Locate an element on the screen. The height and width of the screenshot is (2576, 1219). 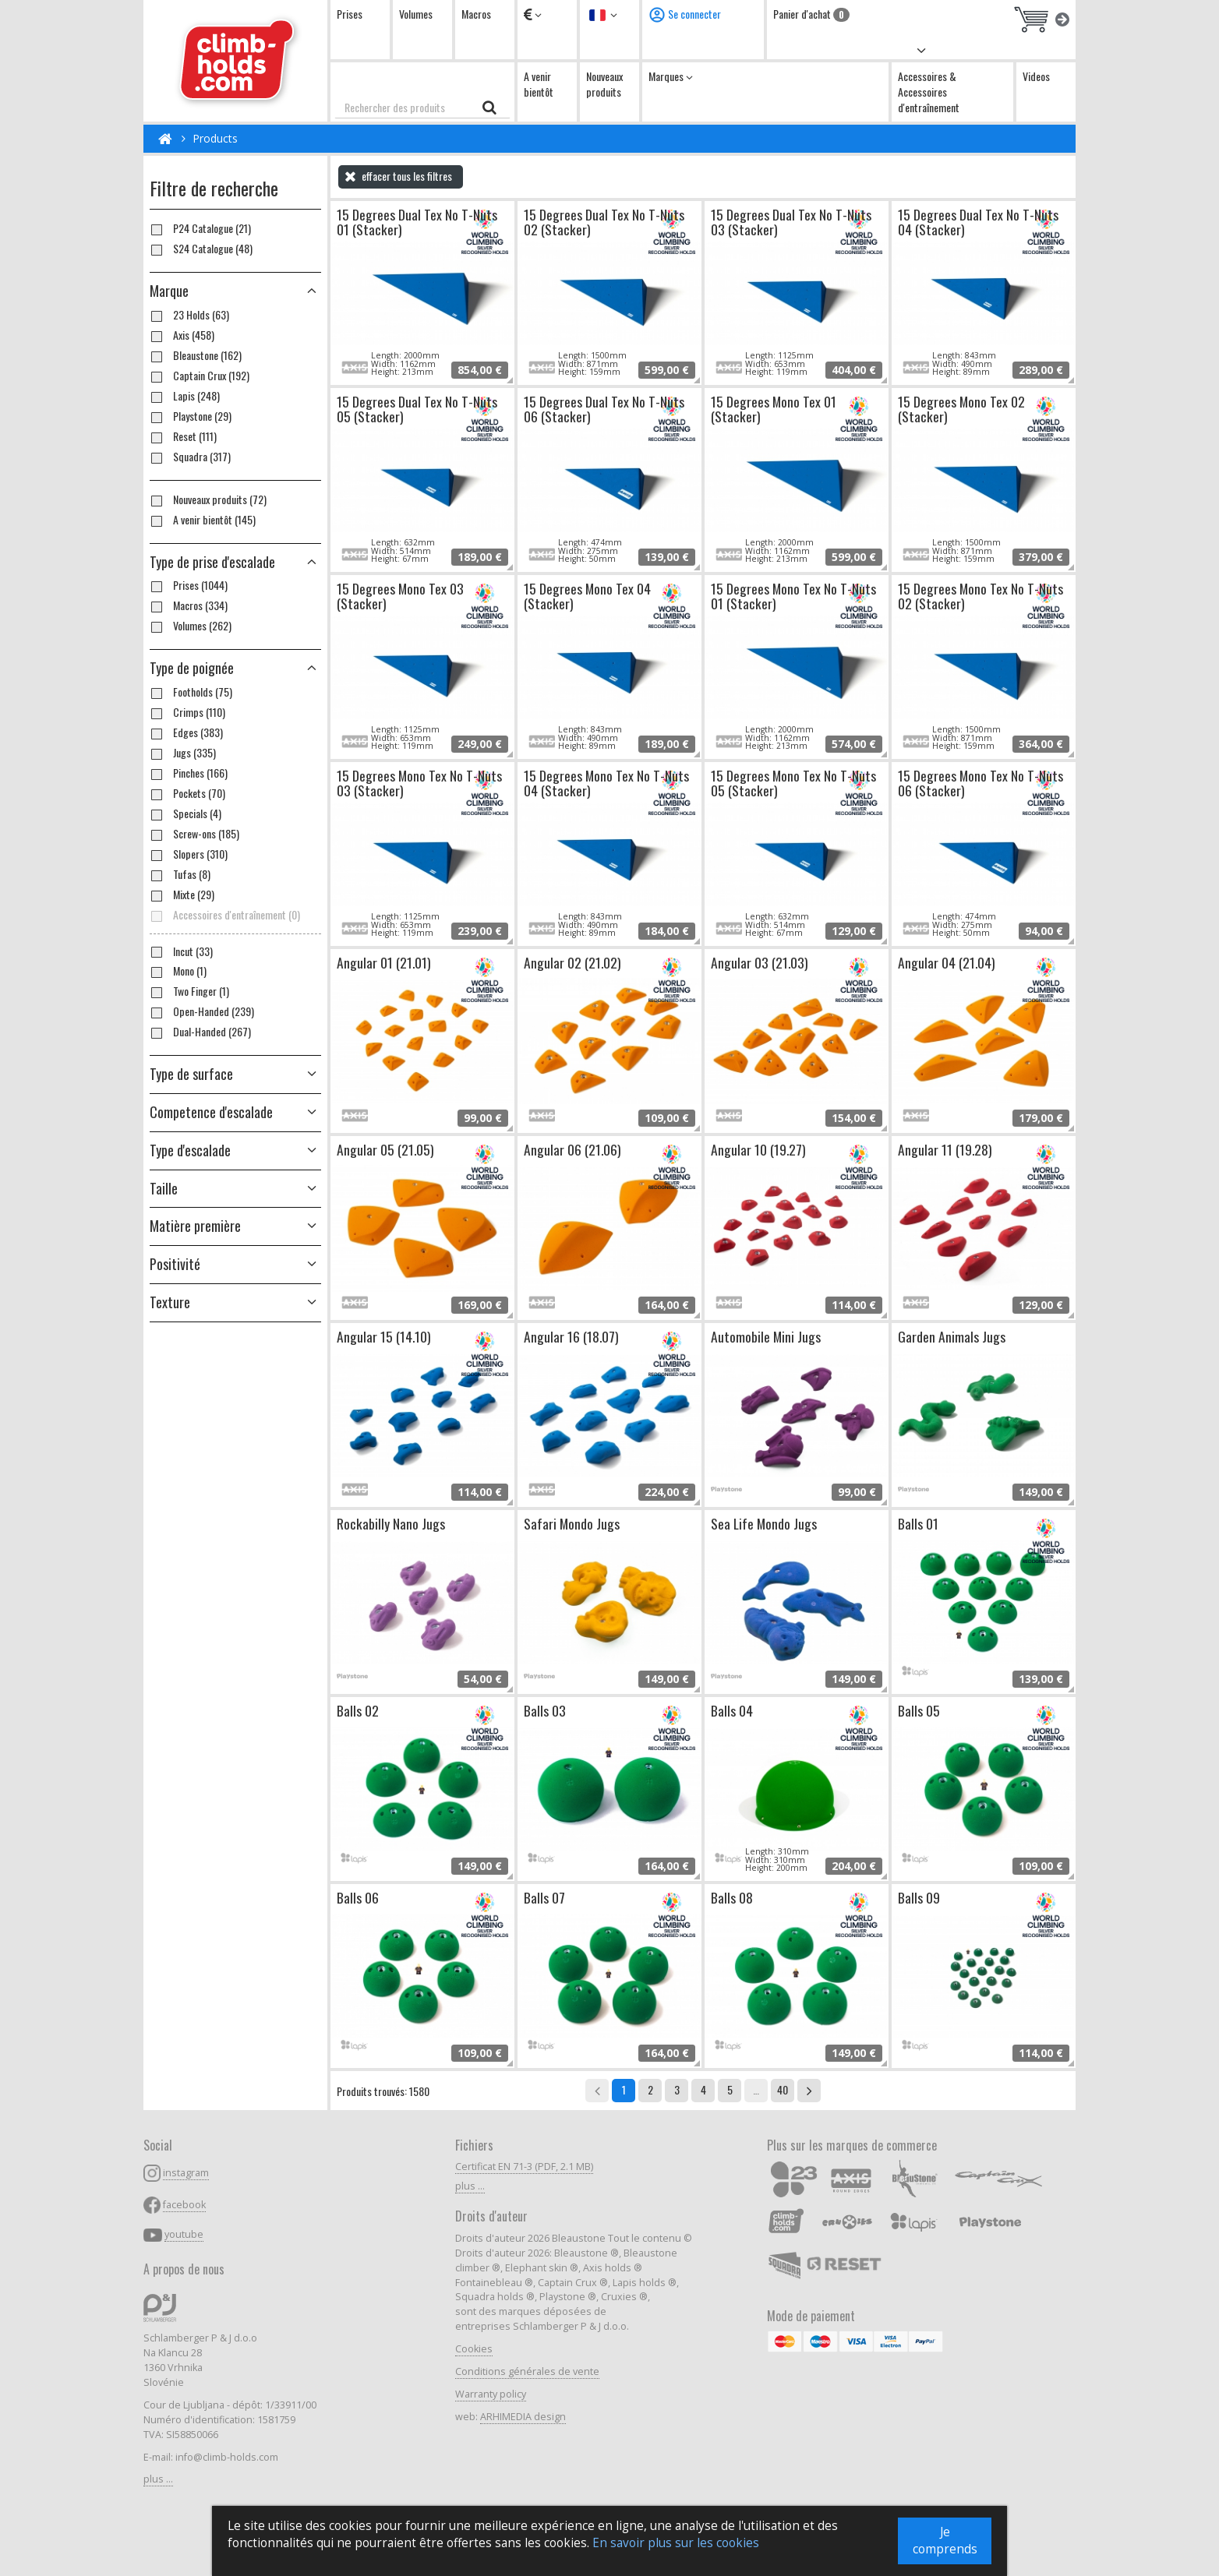
Lapis (248) is located at coordinates (185, 396).